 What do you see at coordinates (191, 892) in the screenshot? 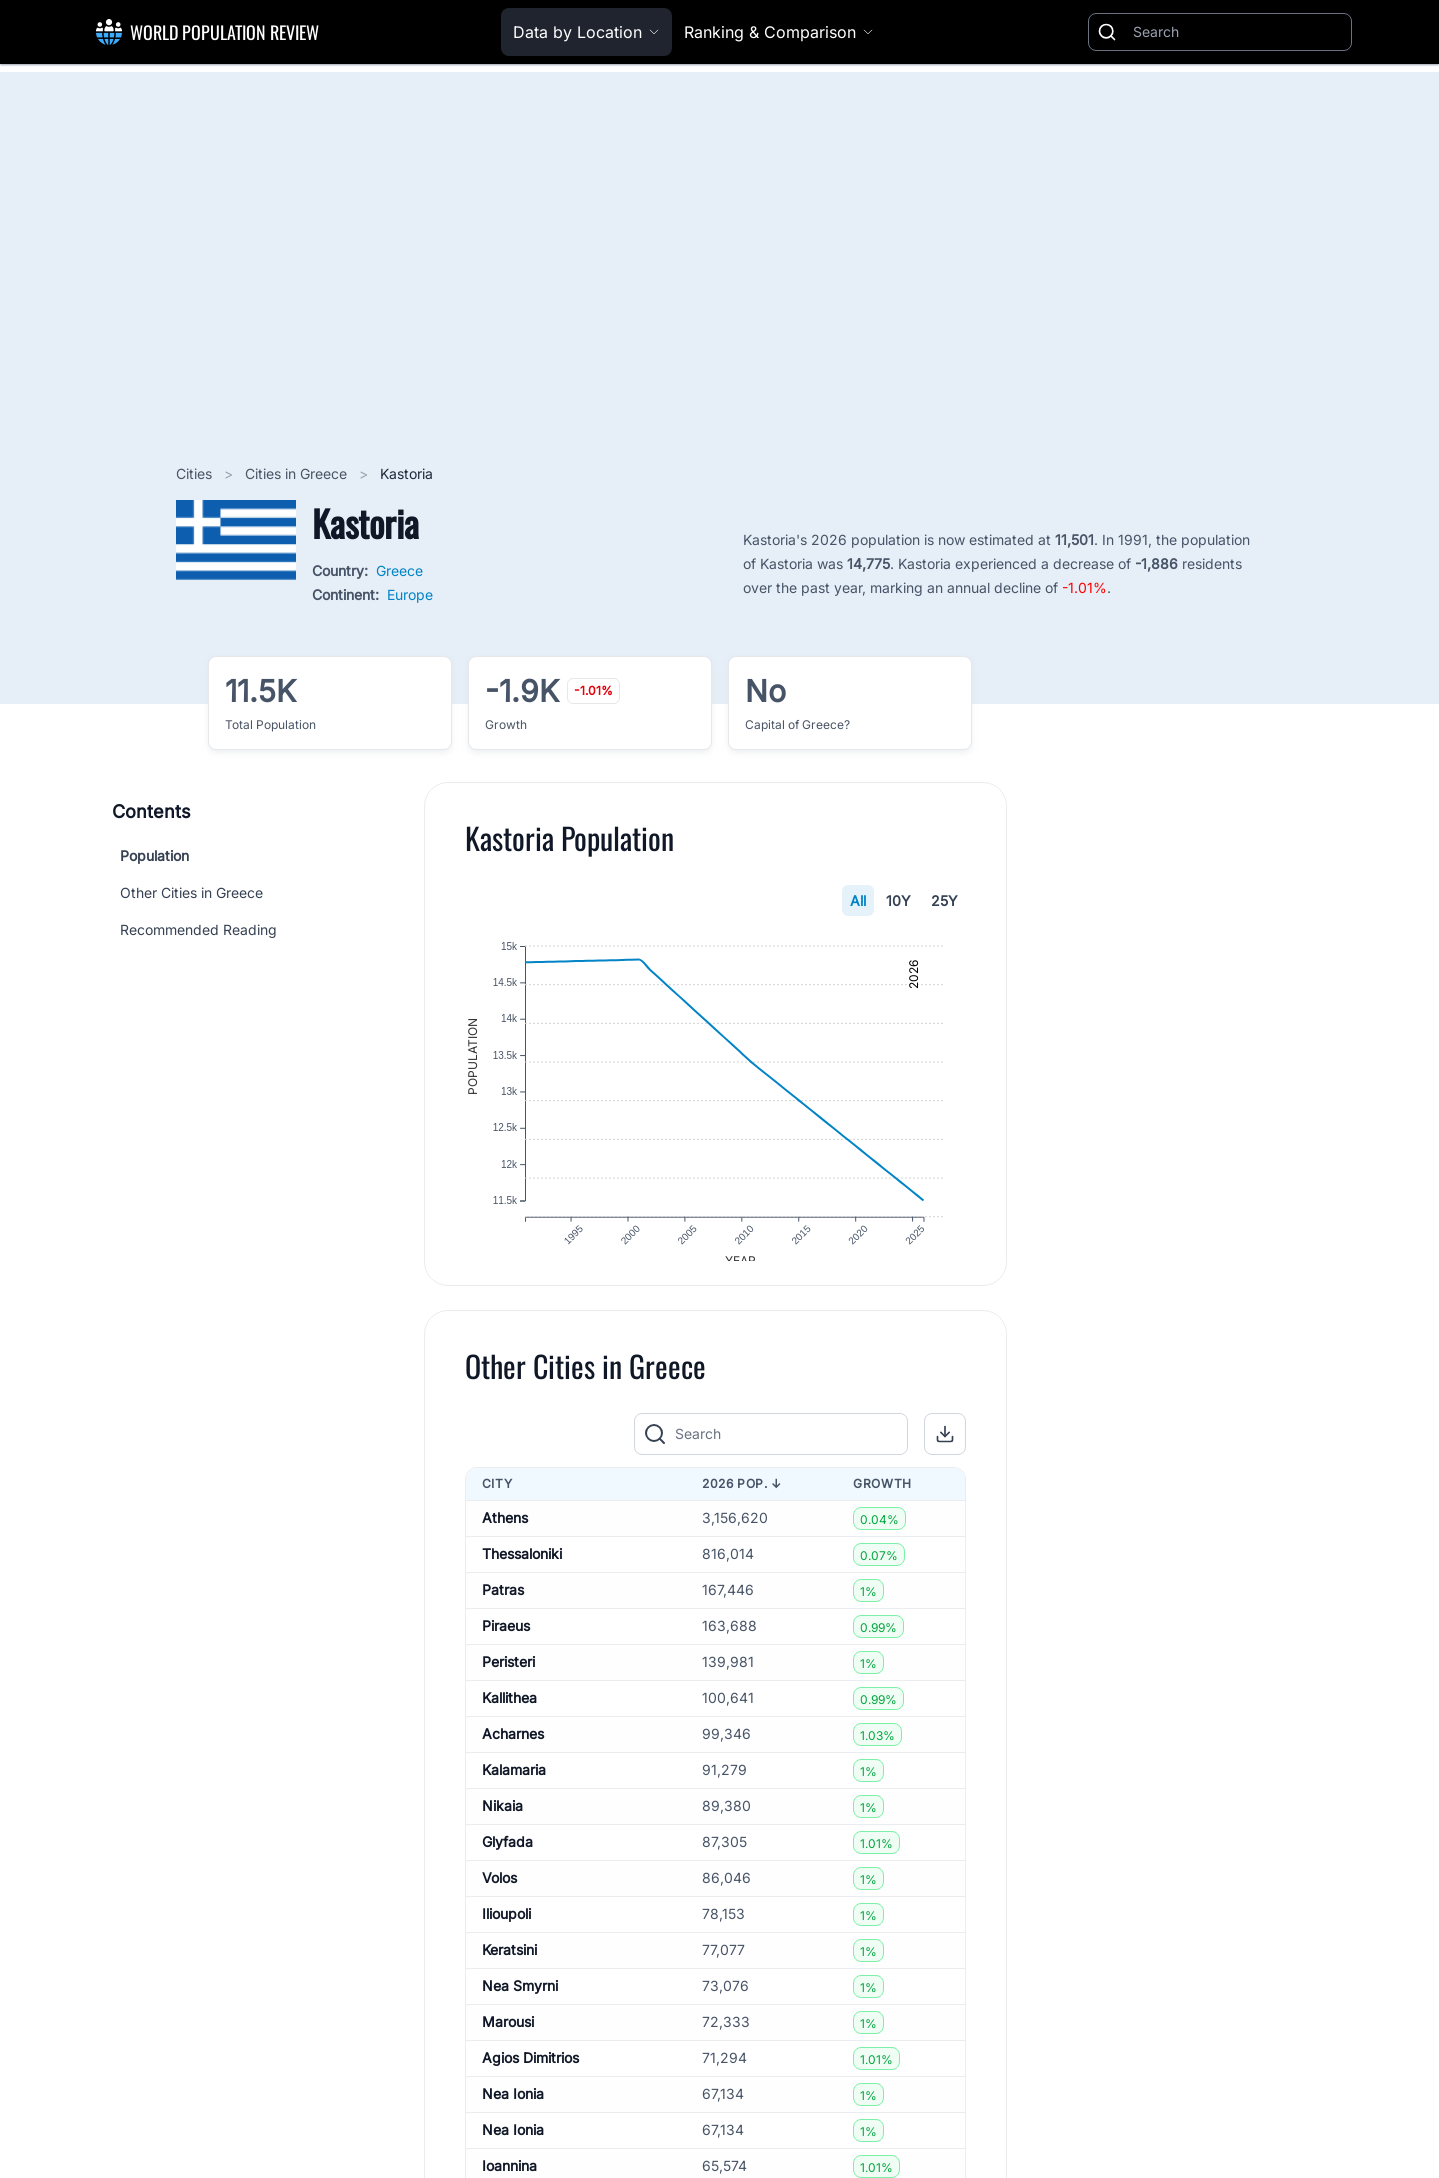
I see `Other Cities in Greece` at bounding box center [191, 892].